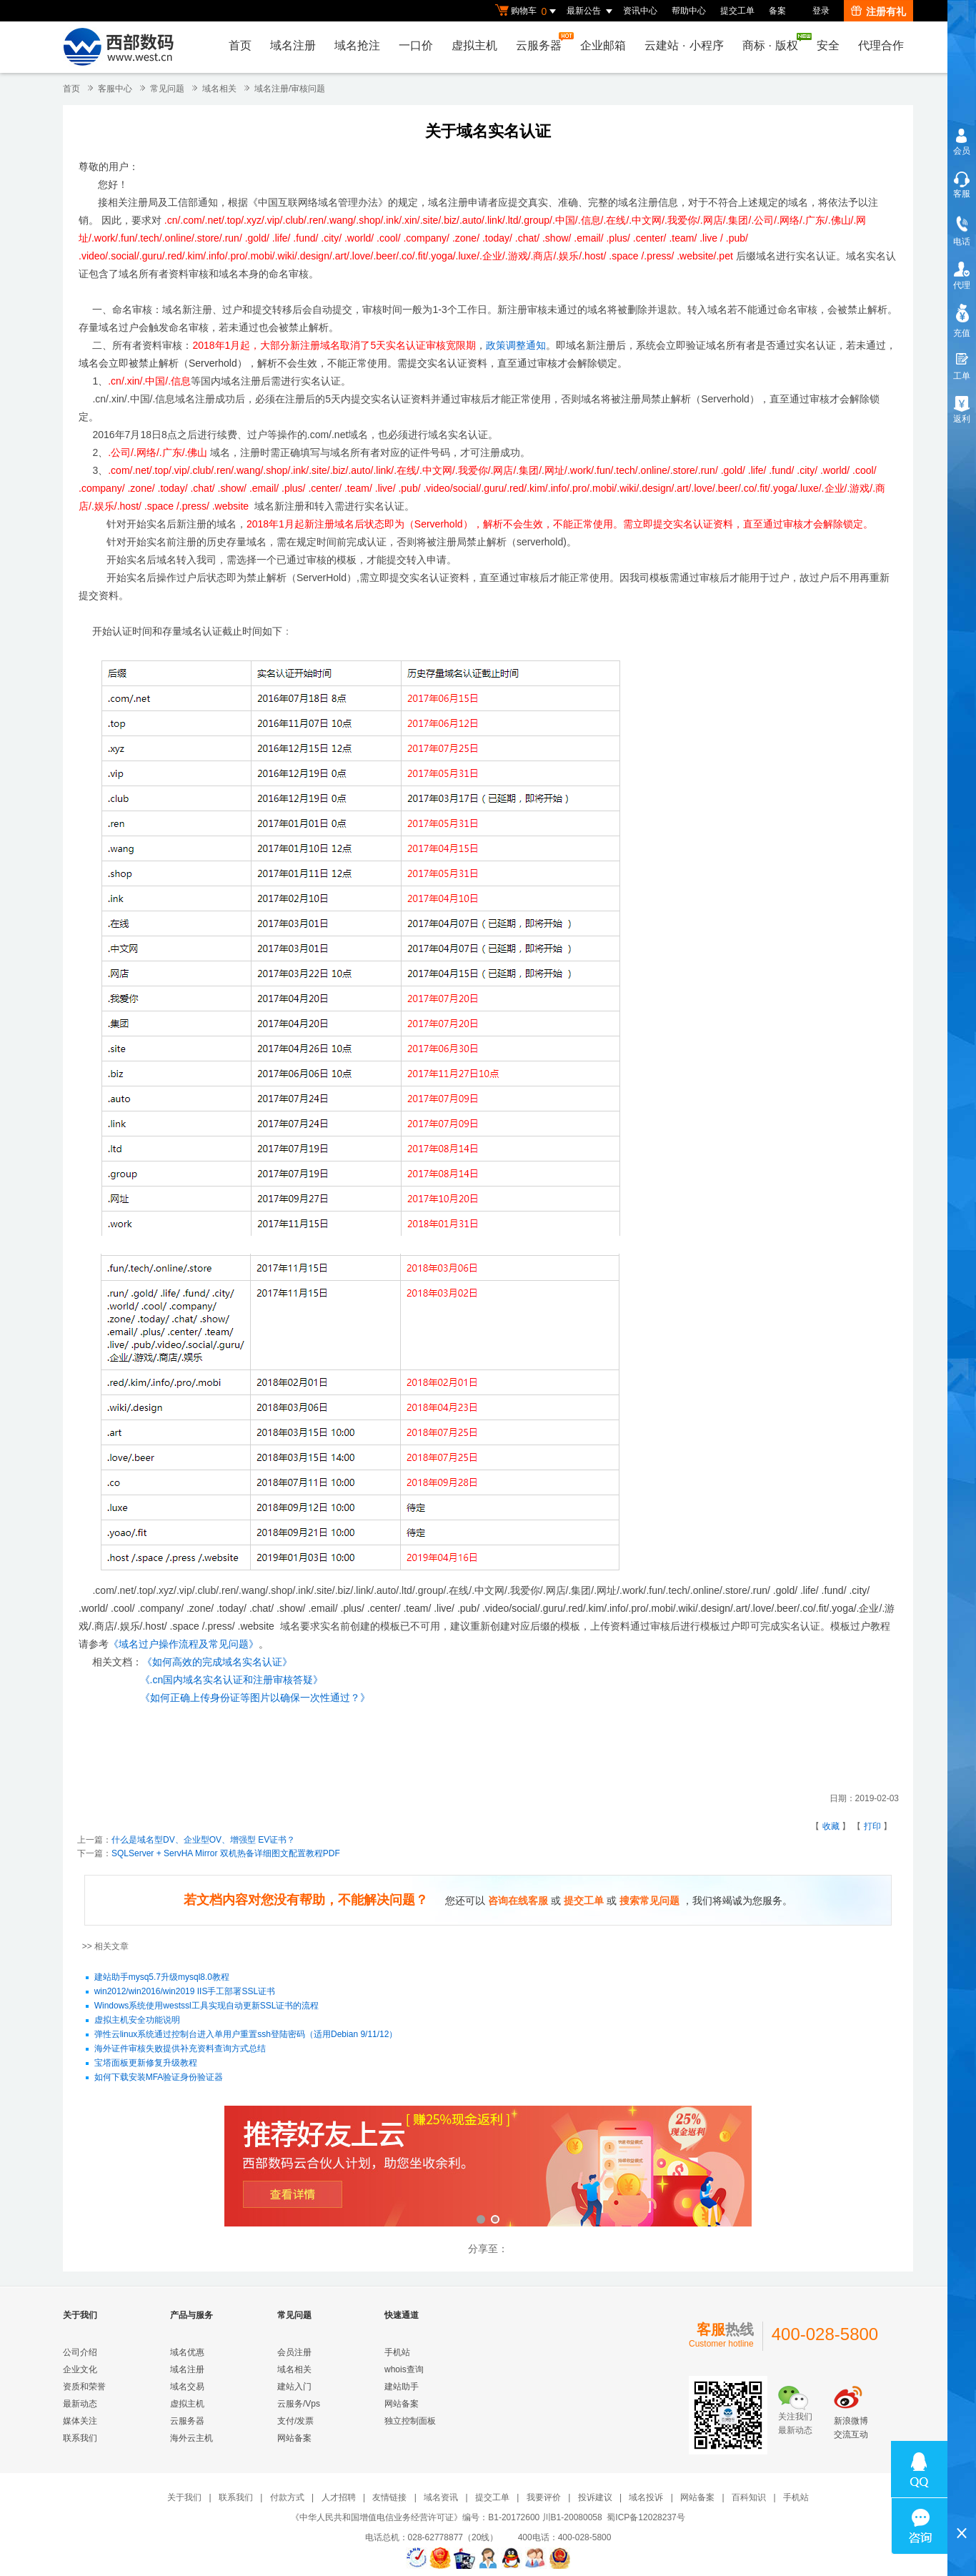 This screenshot has width=976, height=2576. I want to click on 海外云主机, so click(191, 2438).